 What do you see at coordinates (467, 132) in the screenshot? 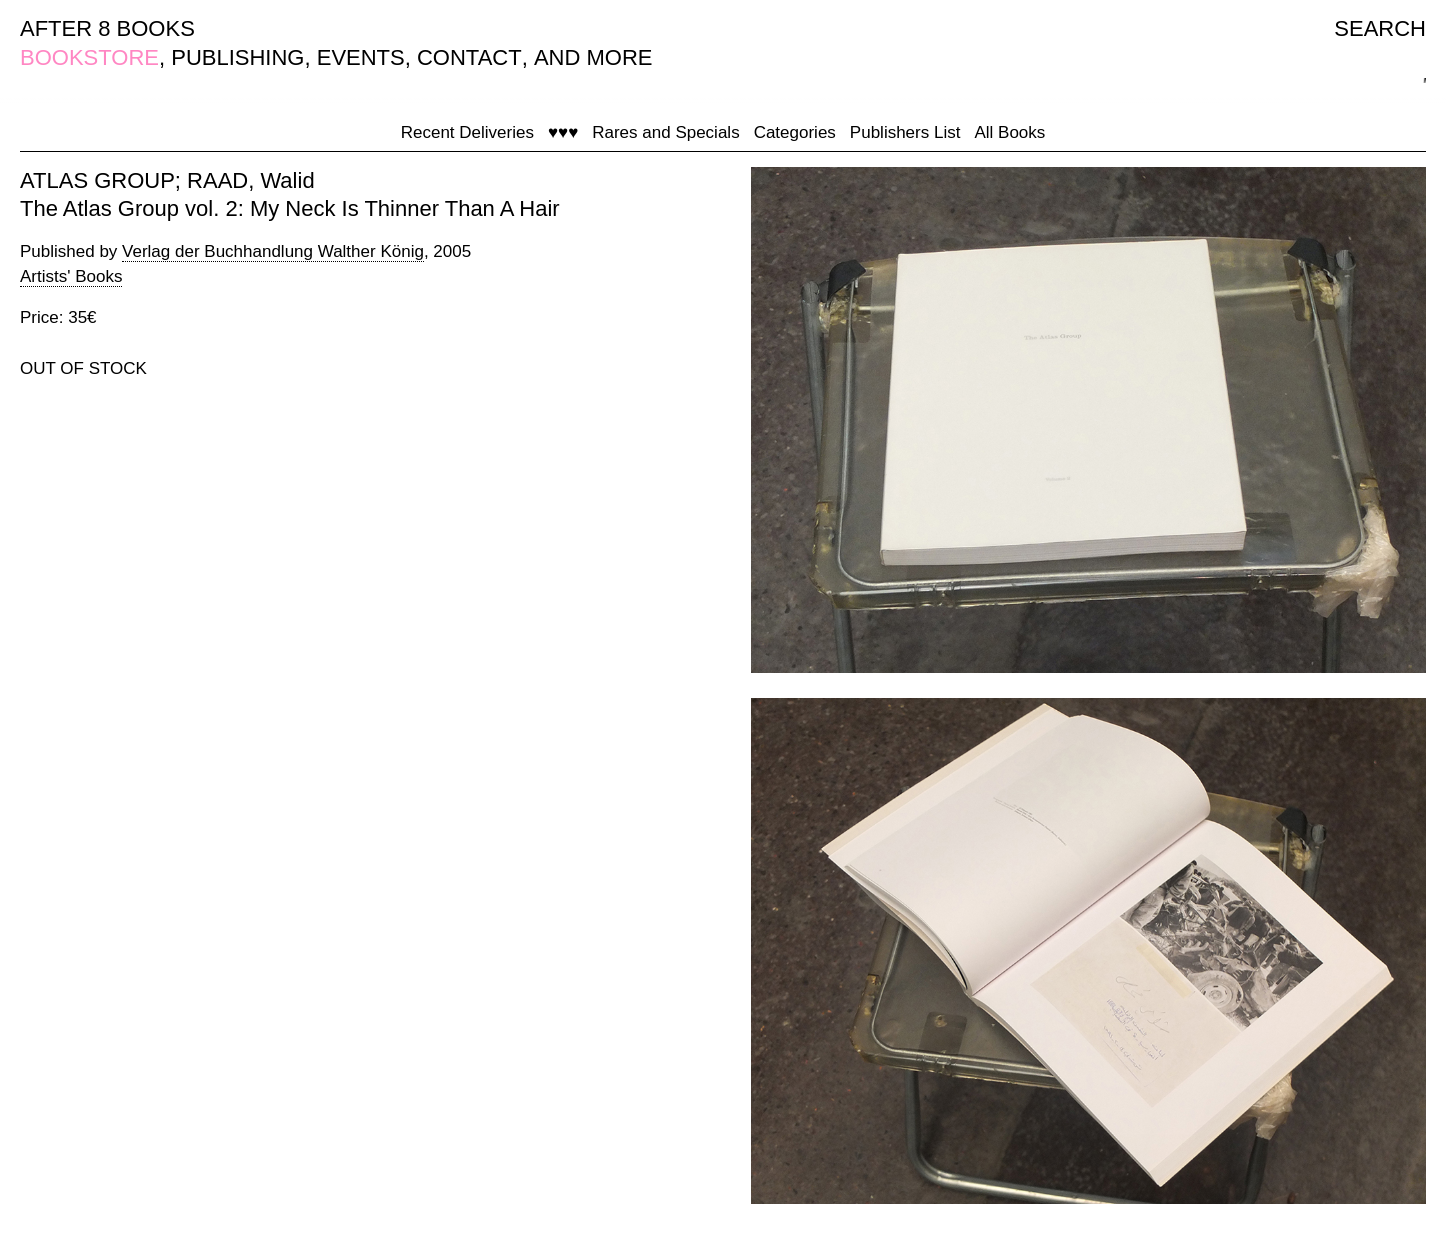
I see `Recent Deliveries` at bounding box center [467, 132].